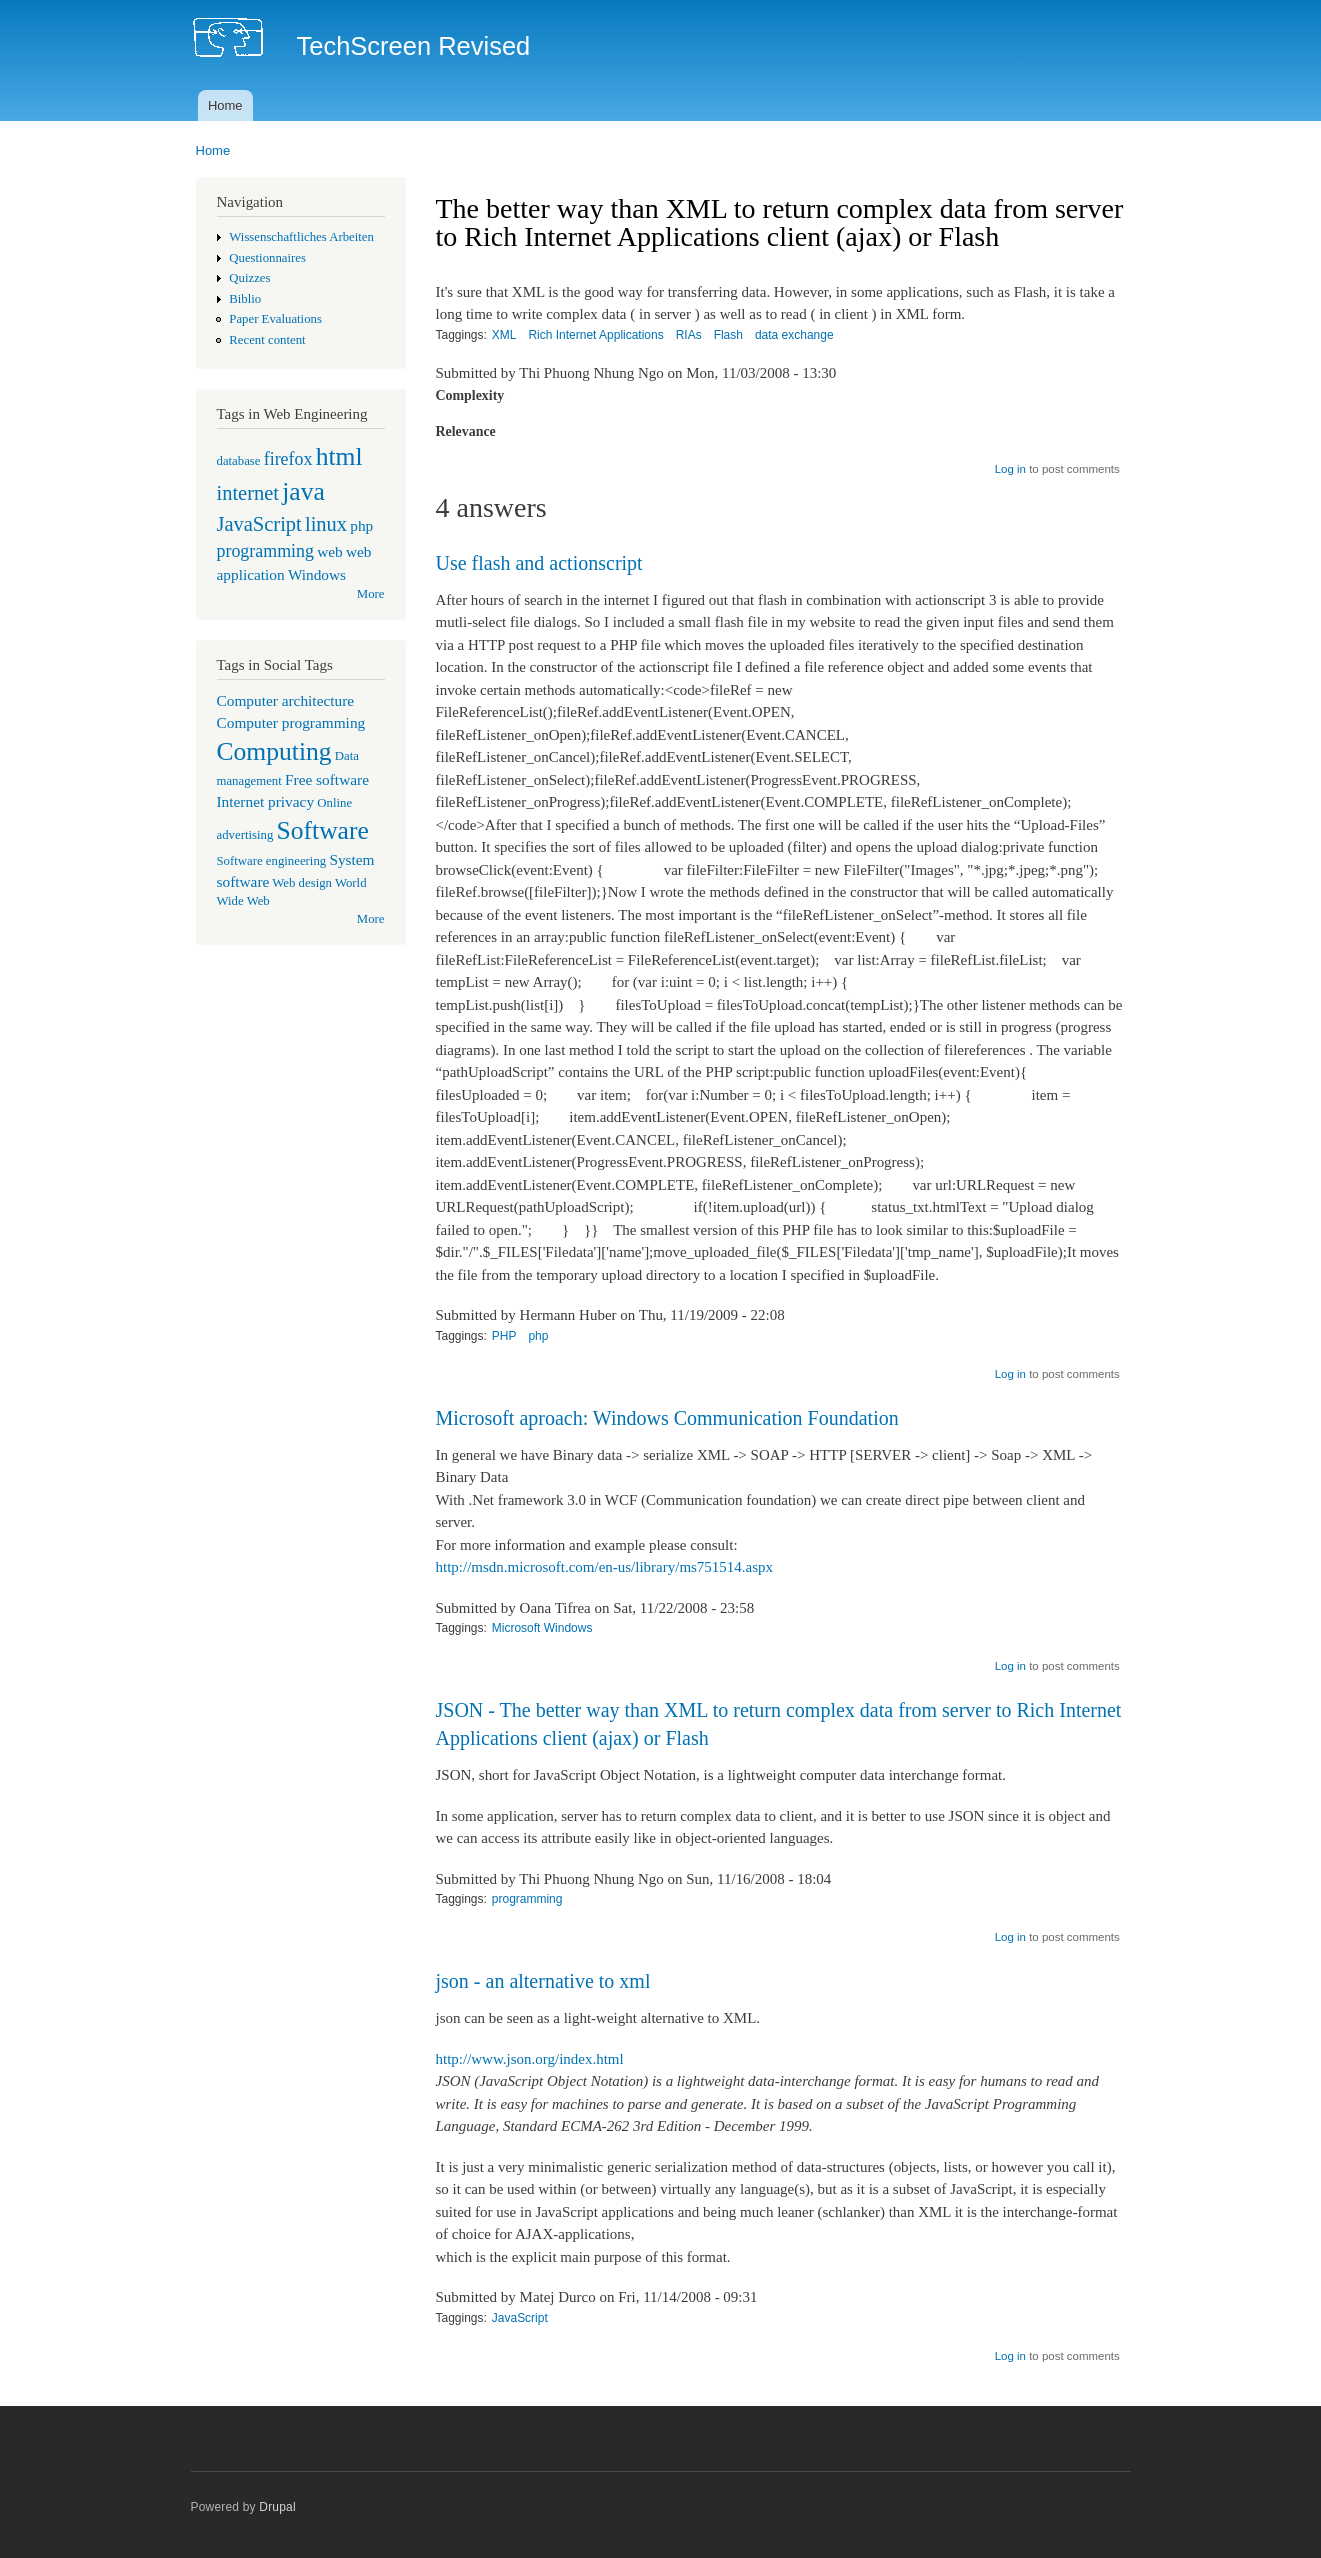 This screenshot has width=1321, height=2558. What do you see at coordinates (605, 1567) in the screenshot?
I see `http://msdn.microsoft.com/en-us/library/ms751514.aspx` at bounding box center [605, 1567].